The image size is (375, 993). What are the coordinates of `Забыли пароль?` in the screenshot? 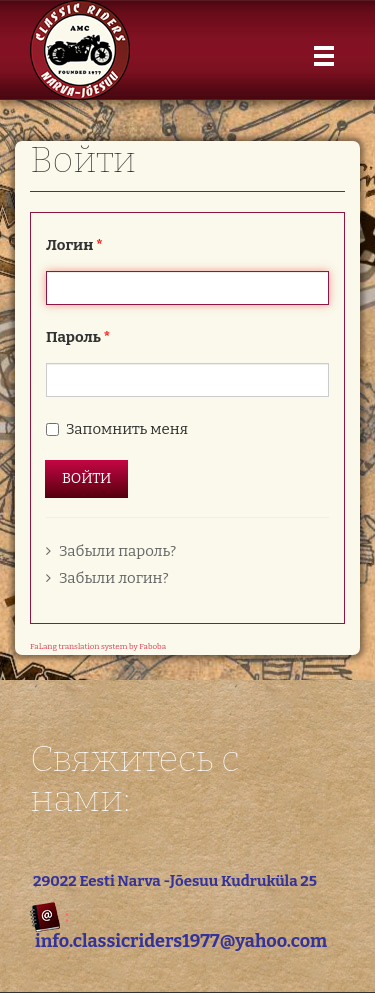 It's located at (111, 551).